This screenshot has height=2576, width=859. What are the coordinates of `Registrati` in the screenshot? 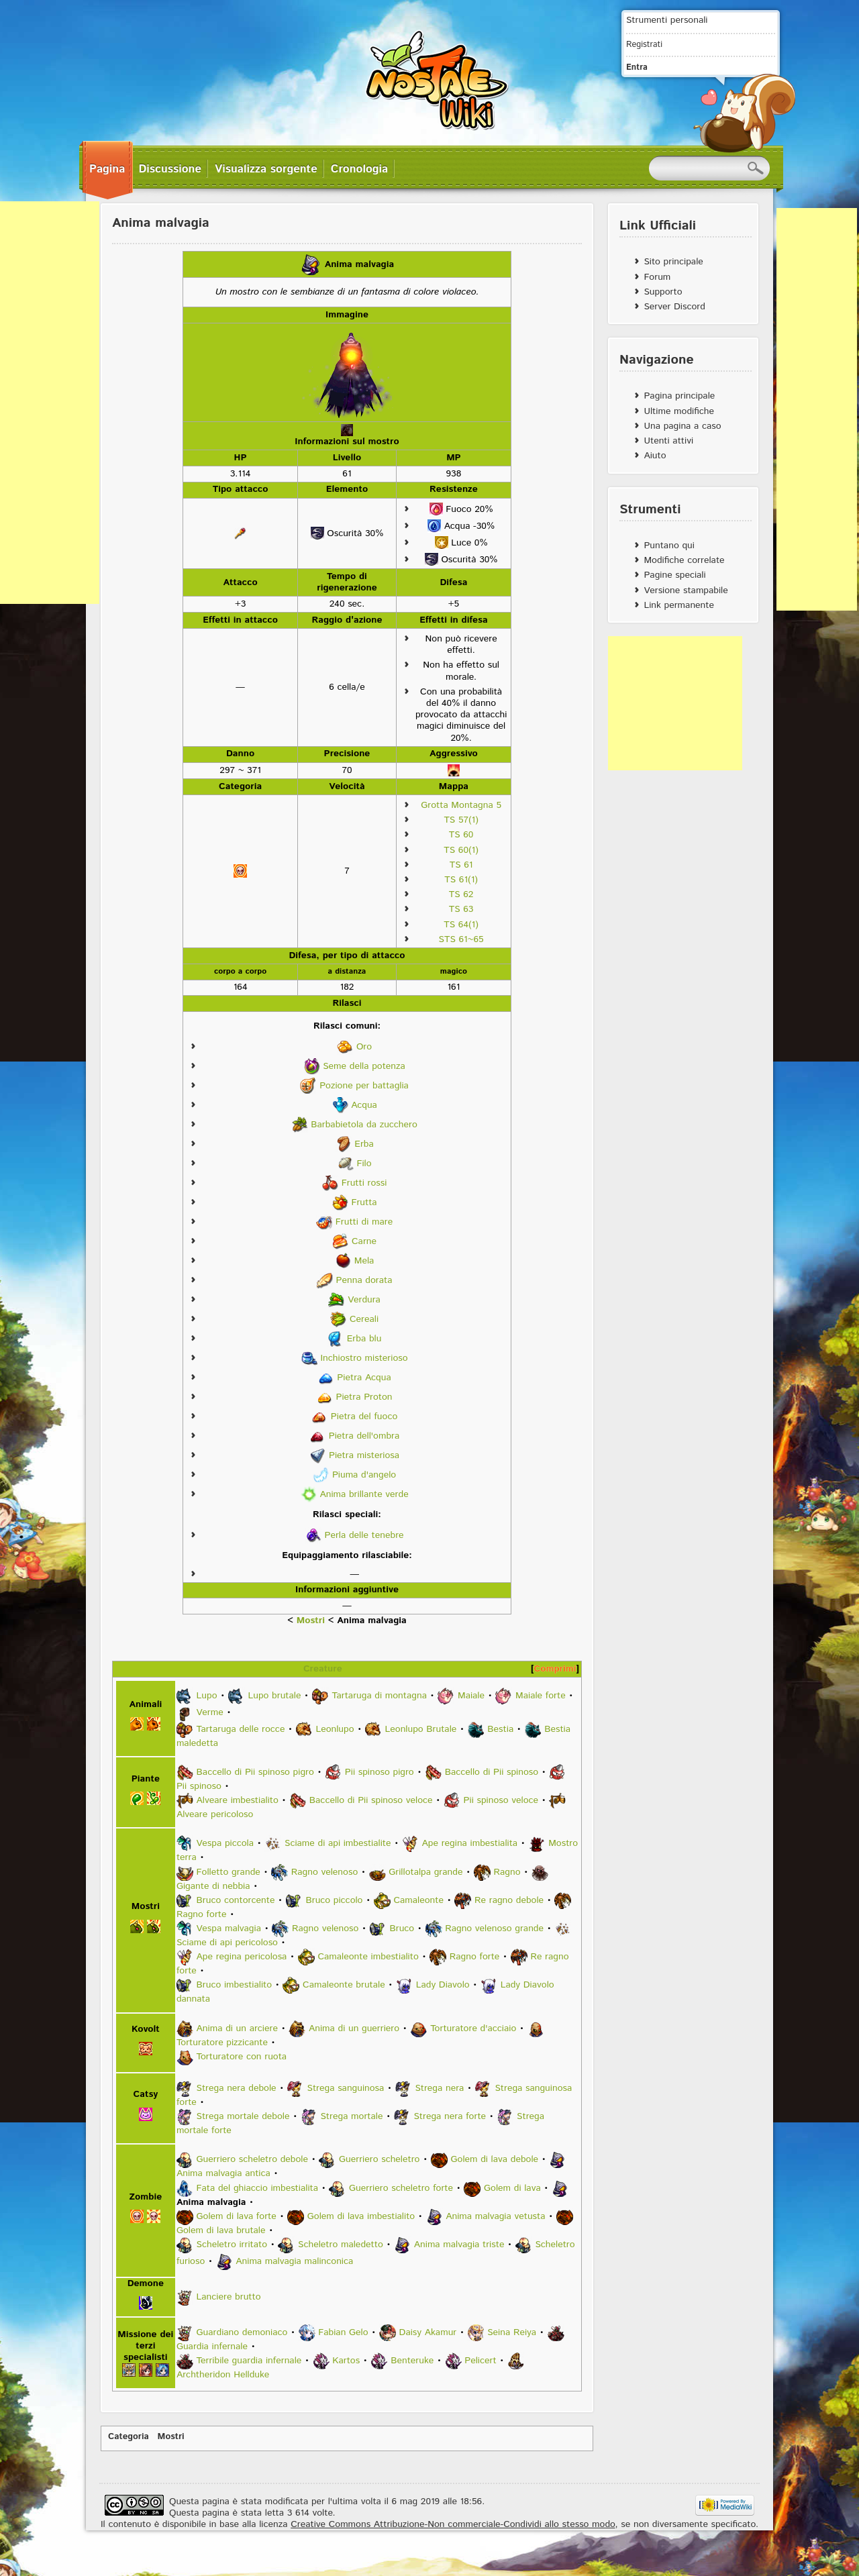 It's located at (644, 44).